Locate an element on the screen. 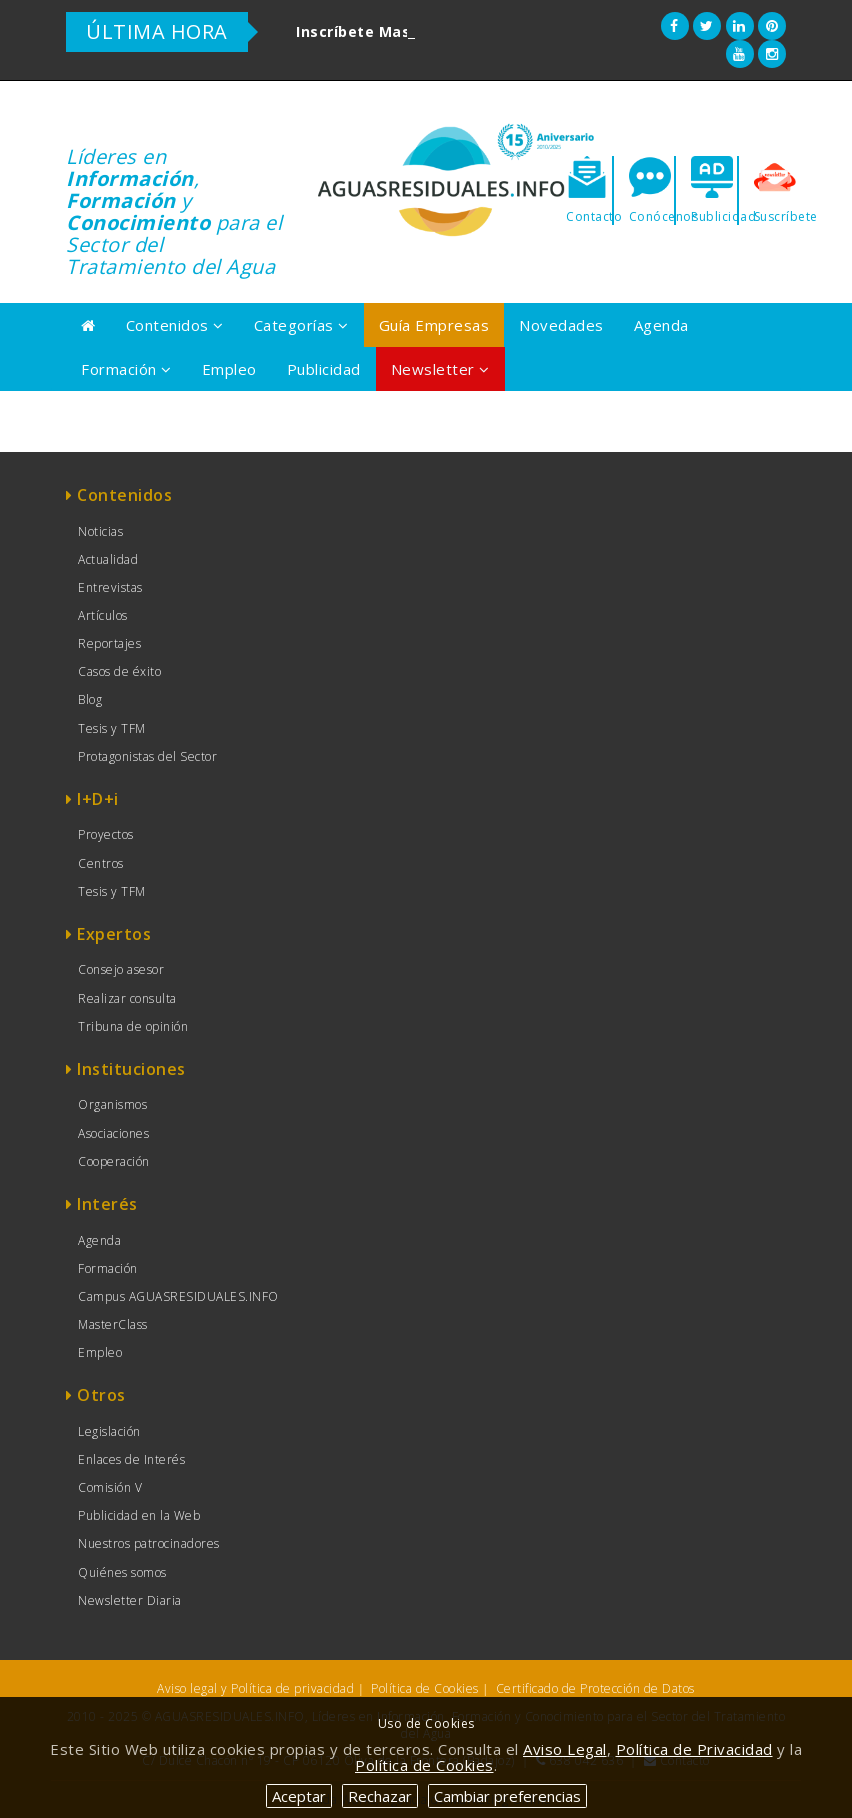 This screenshot has width=852, height=1818. Asociaciones is located at coordinates (113, 1133).